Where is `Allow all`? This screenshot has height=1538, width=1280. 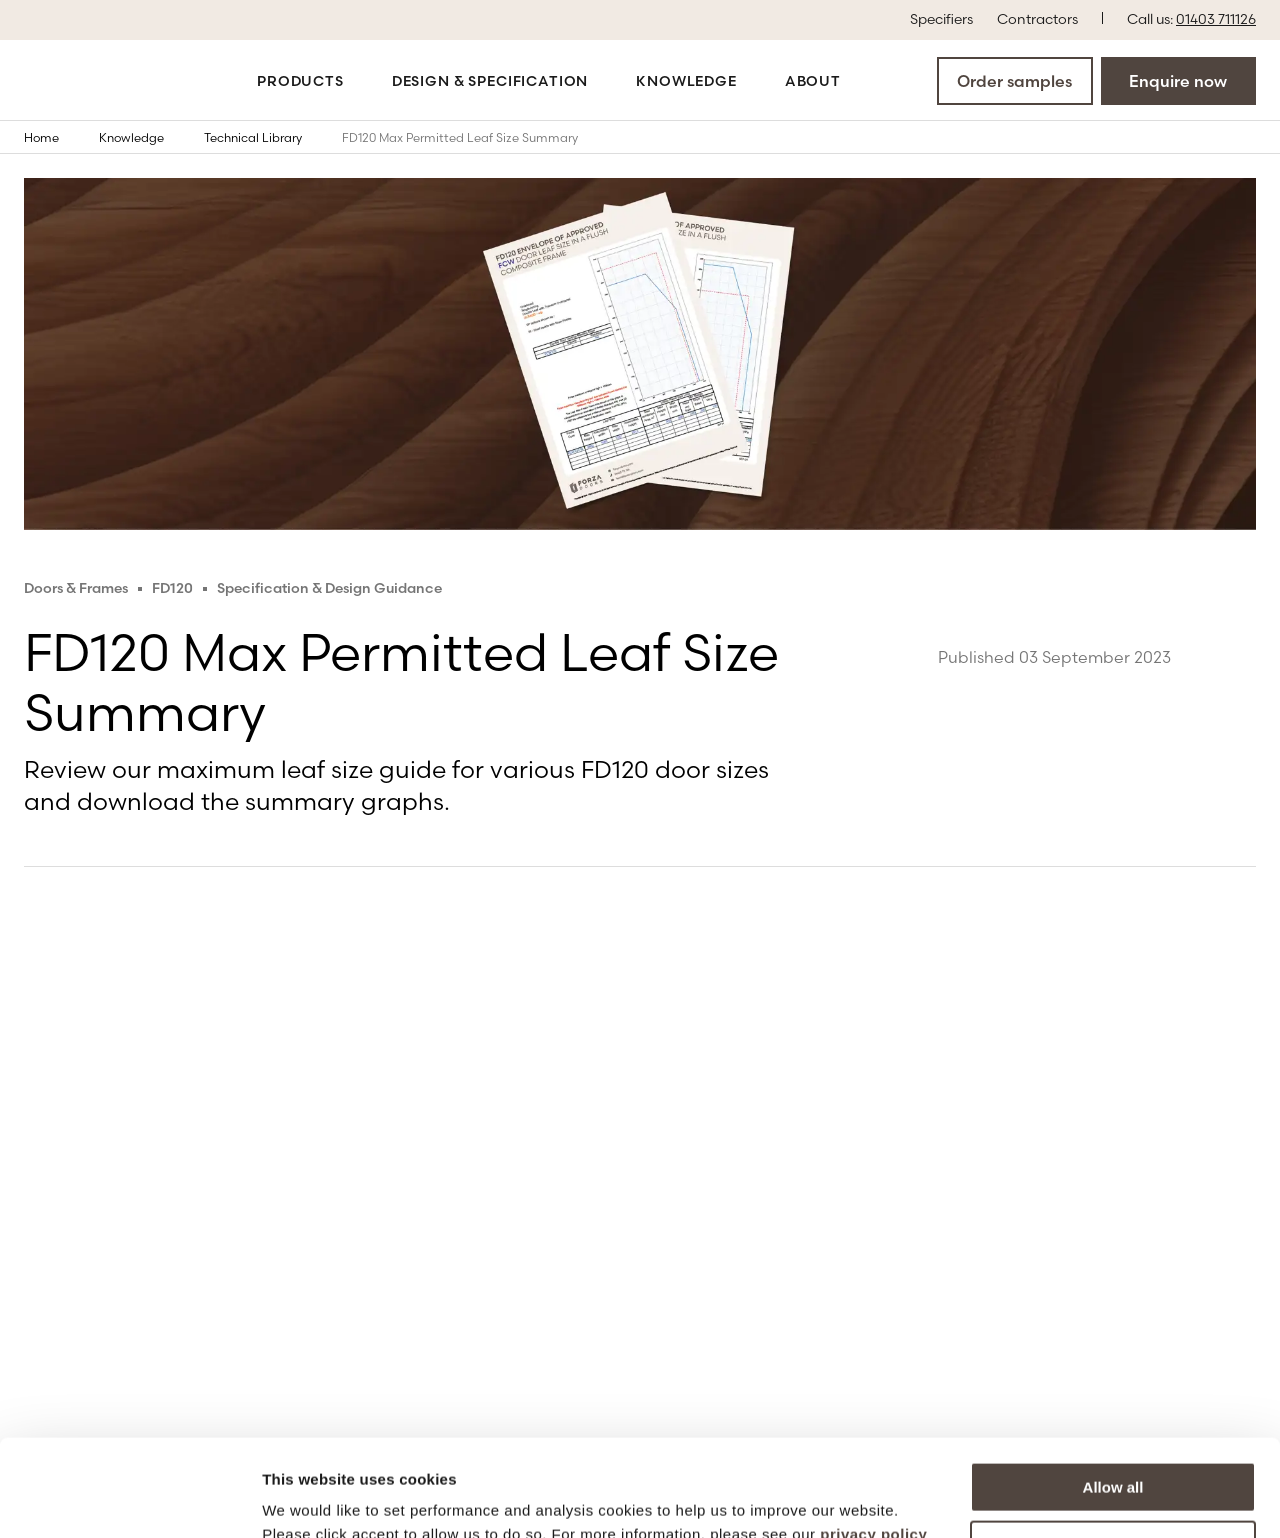
Allow all is located at coordinates (1113, 1396).